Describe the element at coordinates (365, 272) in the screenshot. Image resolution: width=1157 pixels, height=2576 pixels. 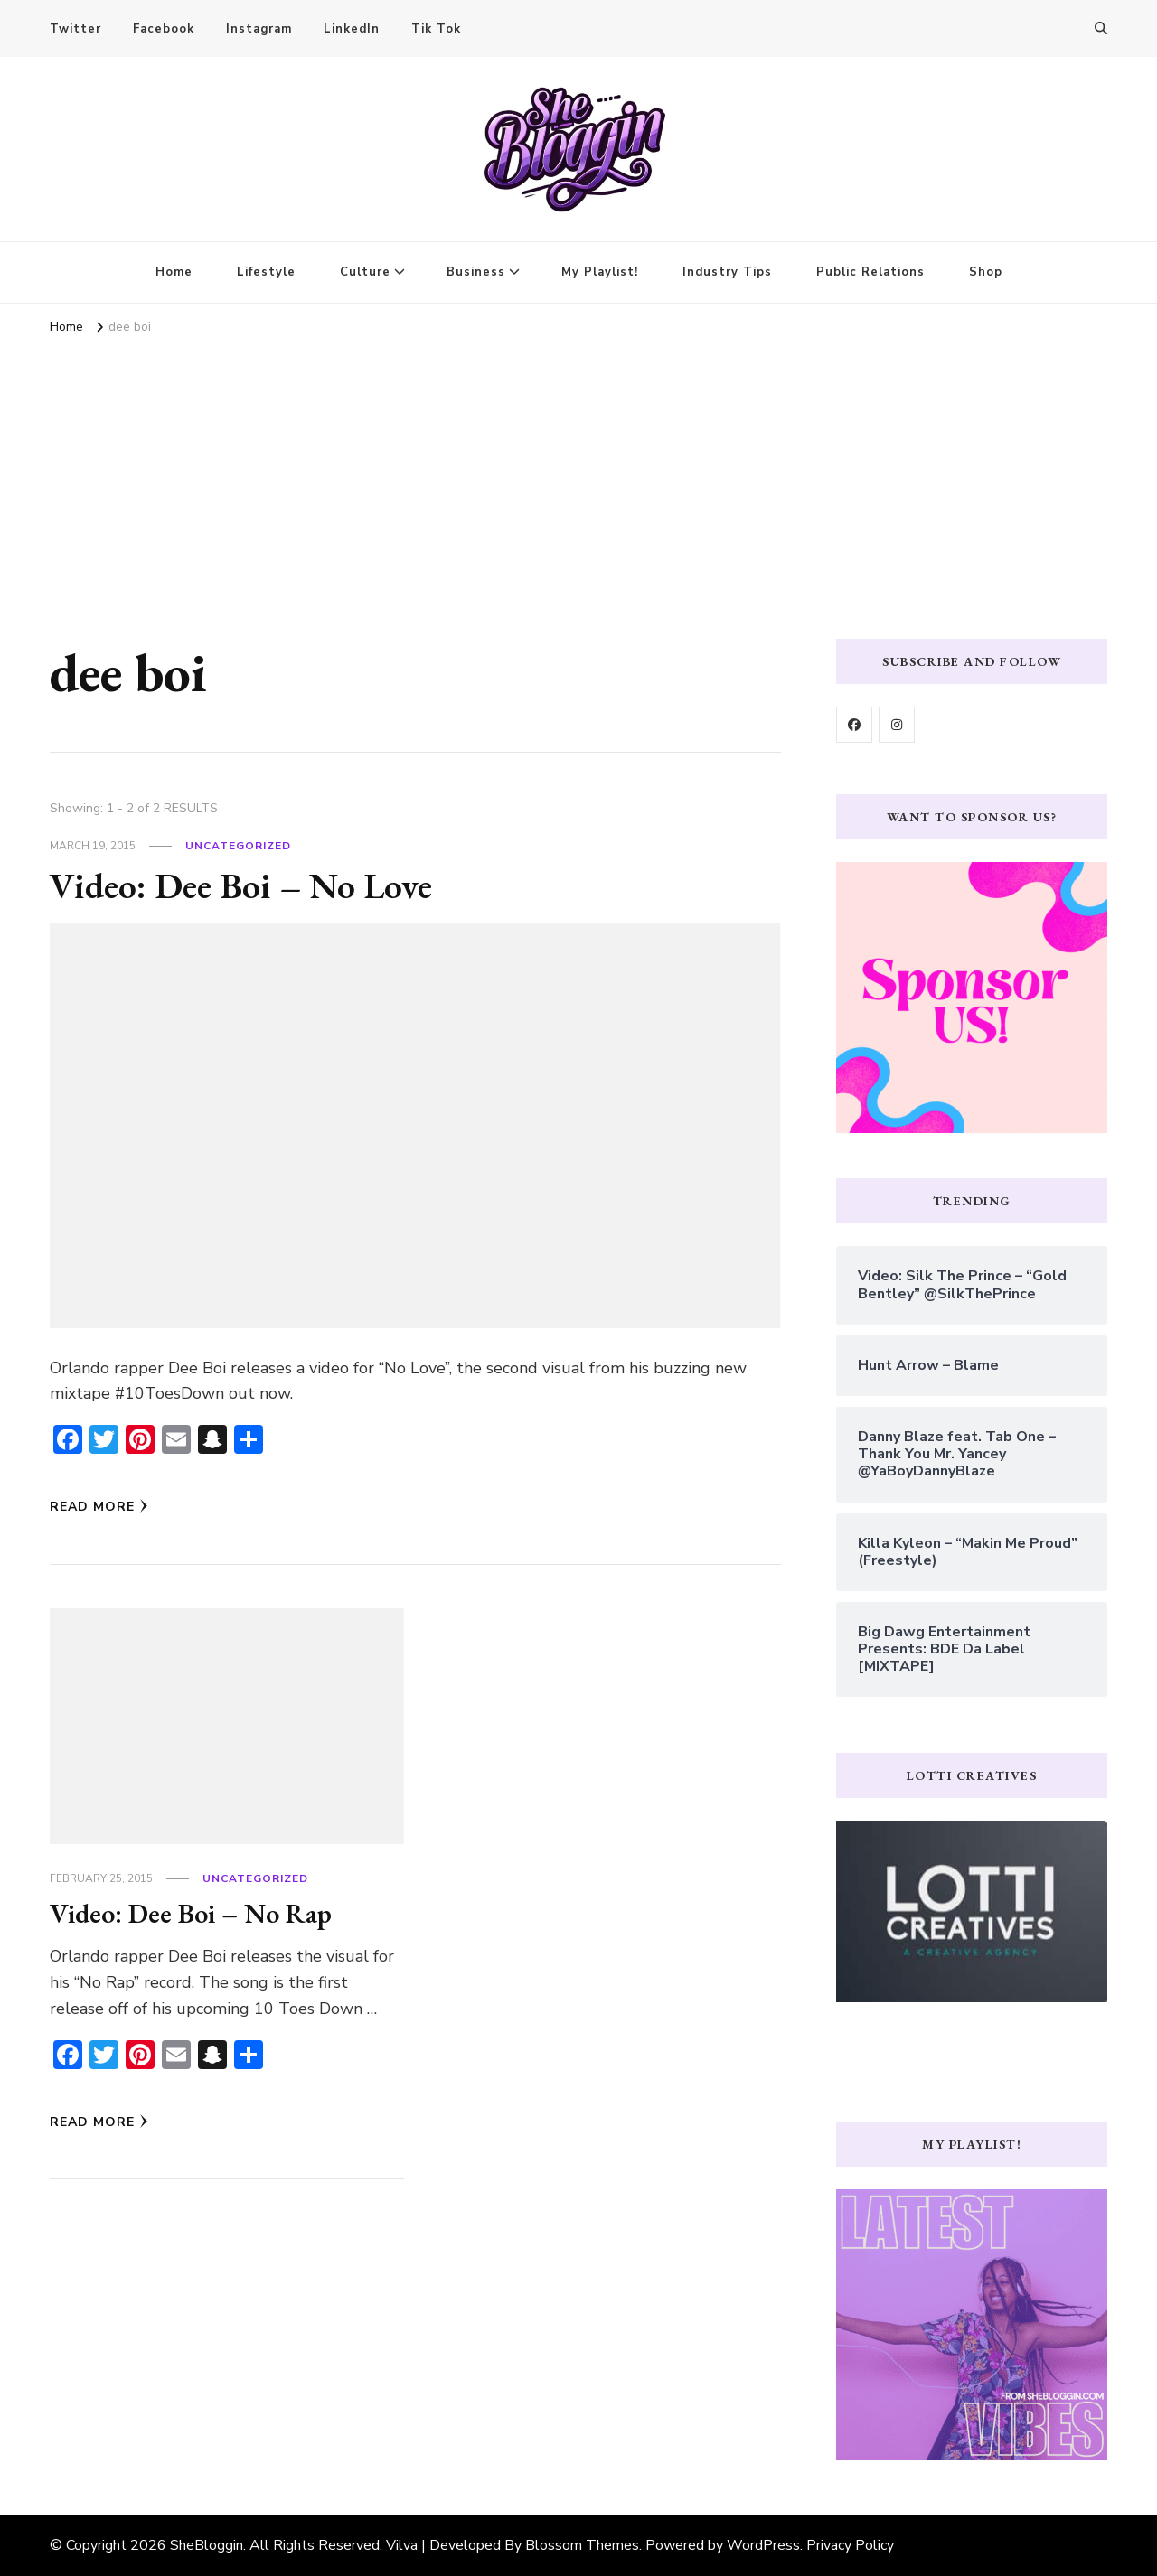
I see `Culture` at that location.